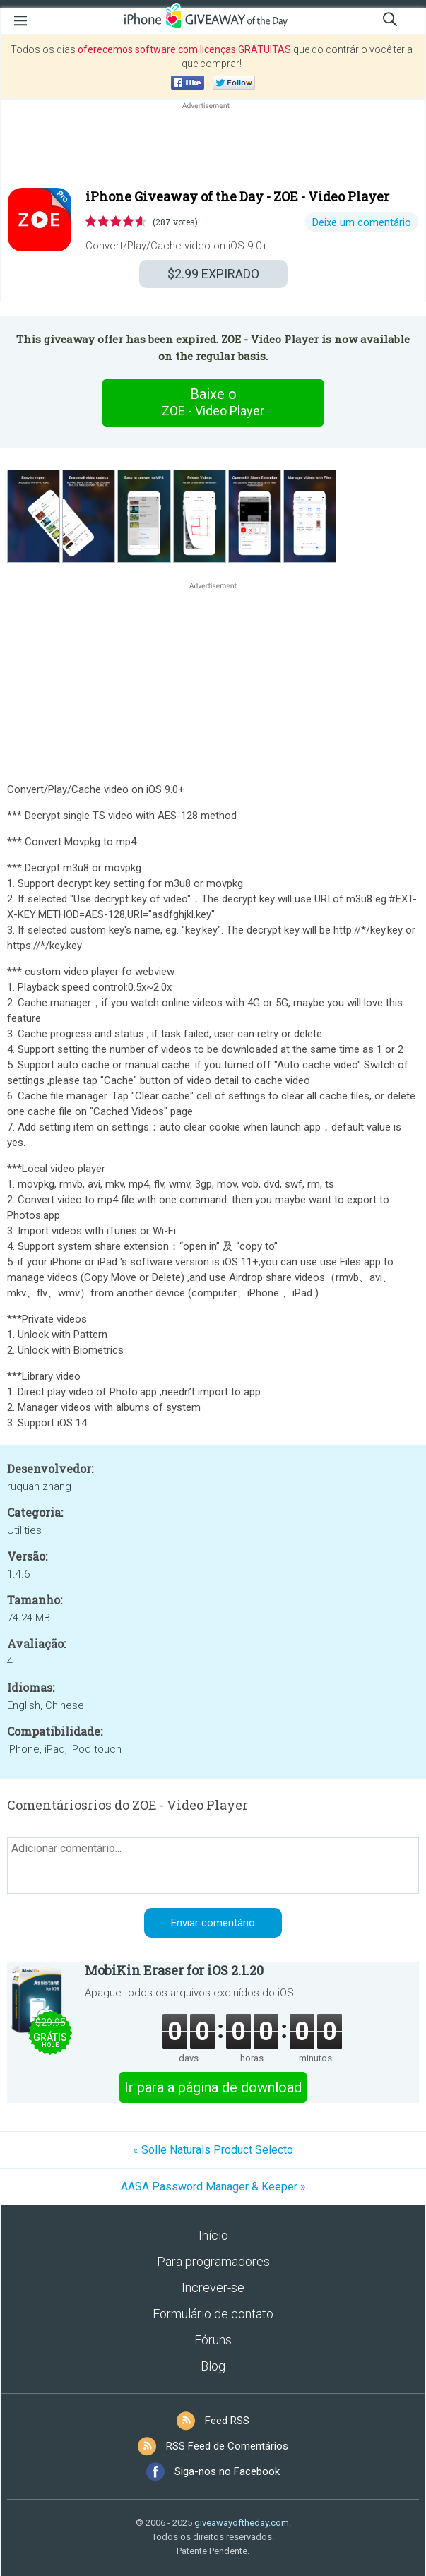 The height and width of the screenshot is (2576, 426). I want to click on giveawayoftheday.com, so click(241, 2522).